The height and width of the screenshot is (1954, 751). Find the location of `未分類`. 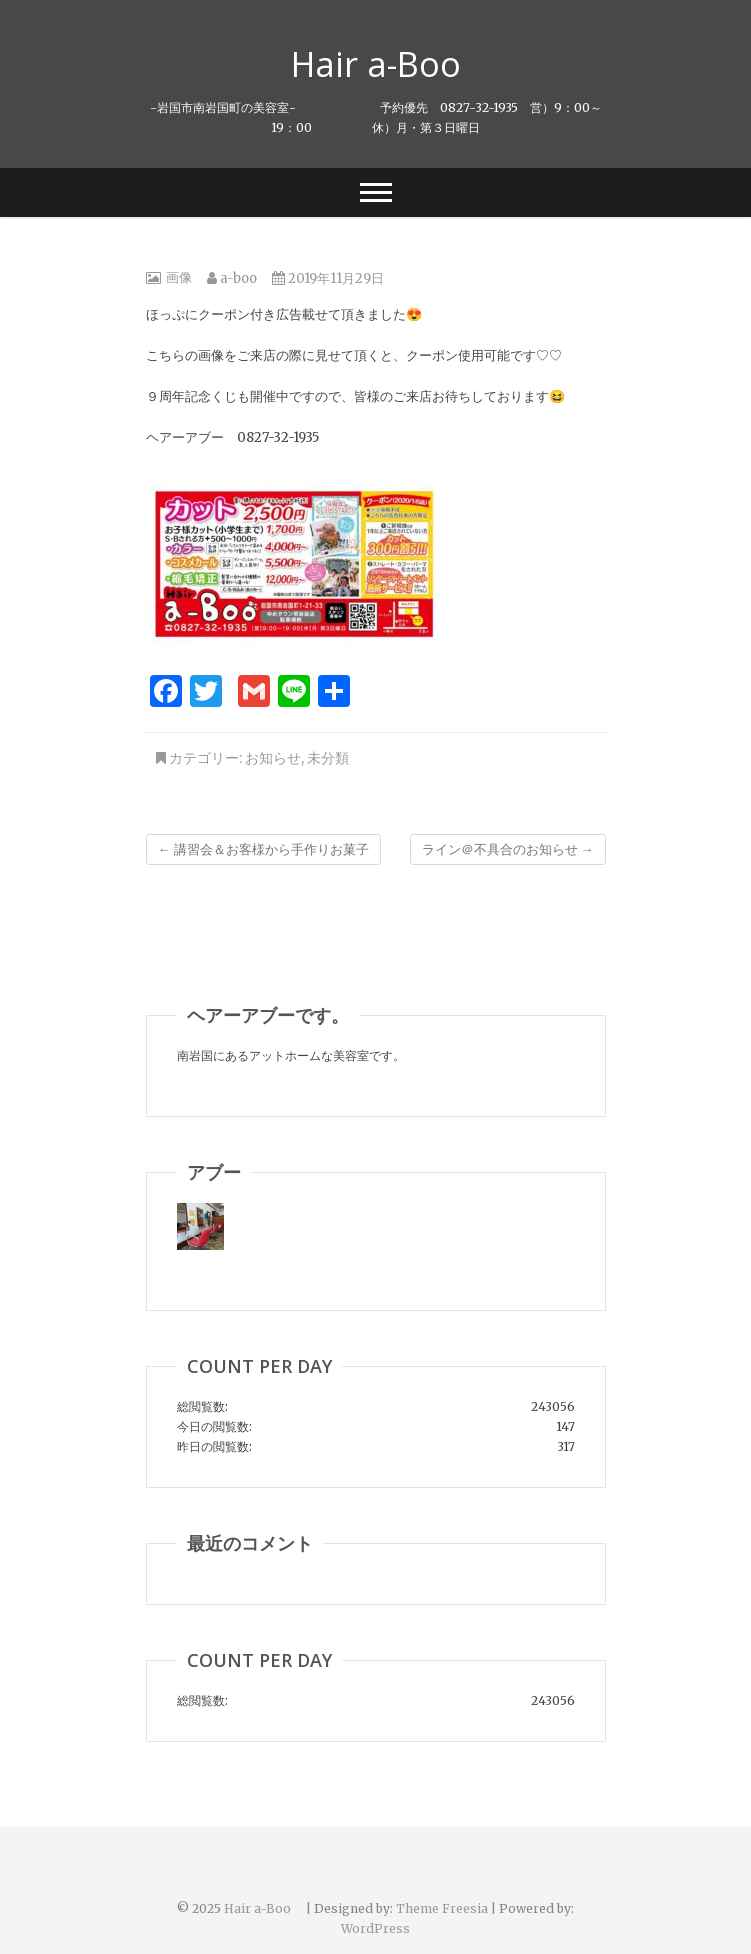

未分類 is located at coordinates (328, 758).